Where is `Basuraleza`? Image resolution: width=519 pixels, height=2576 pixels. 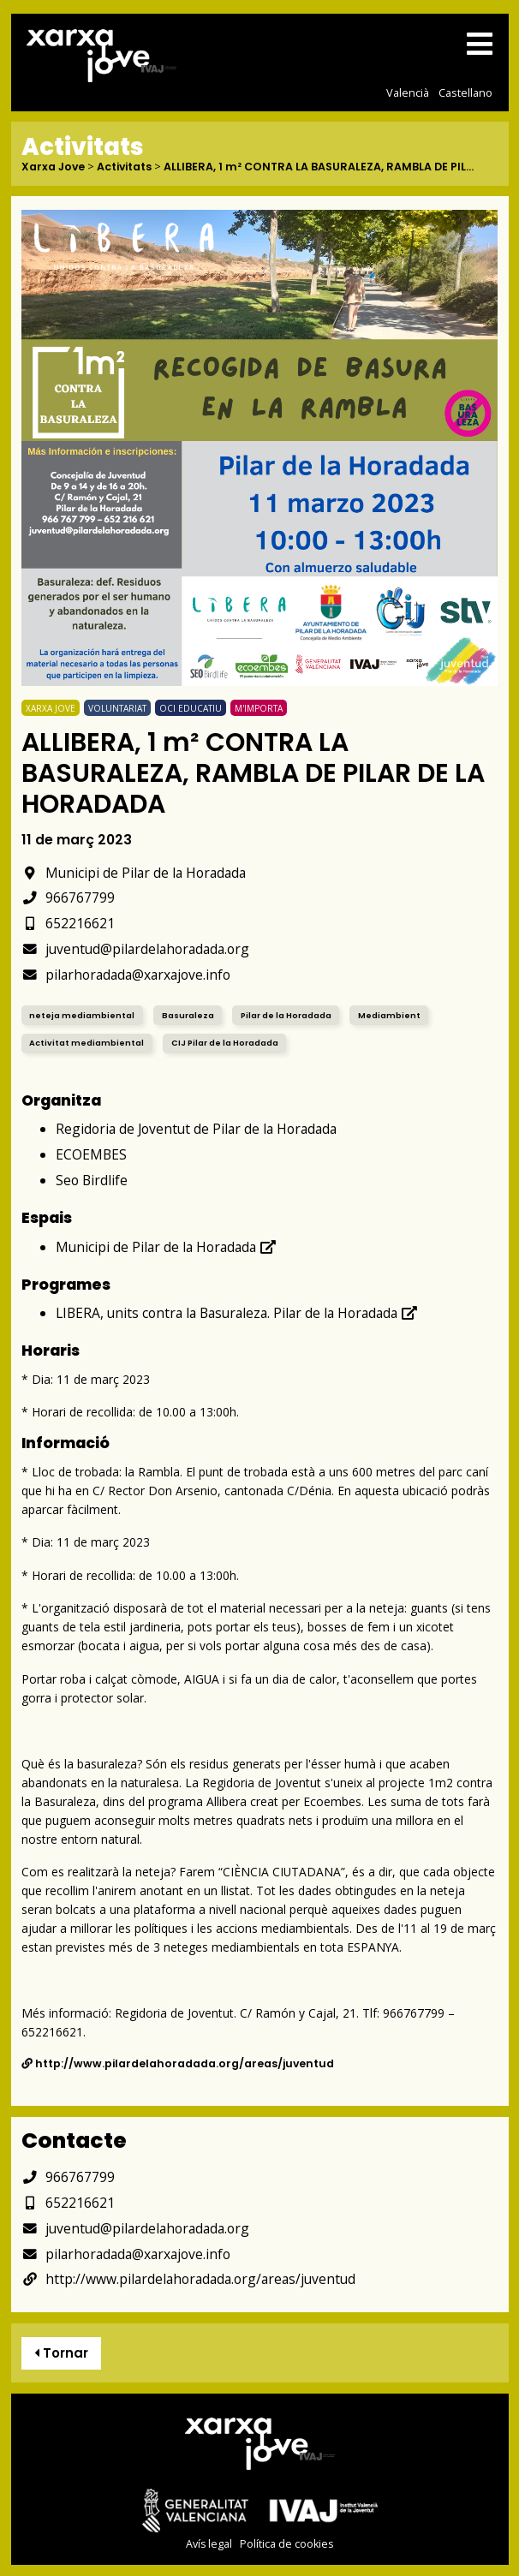
Basuraleza is located at coordinates (188, 1015).